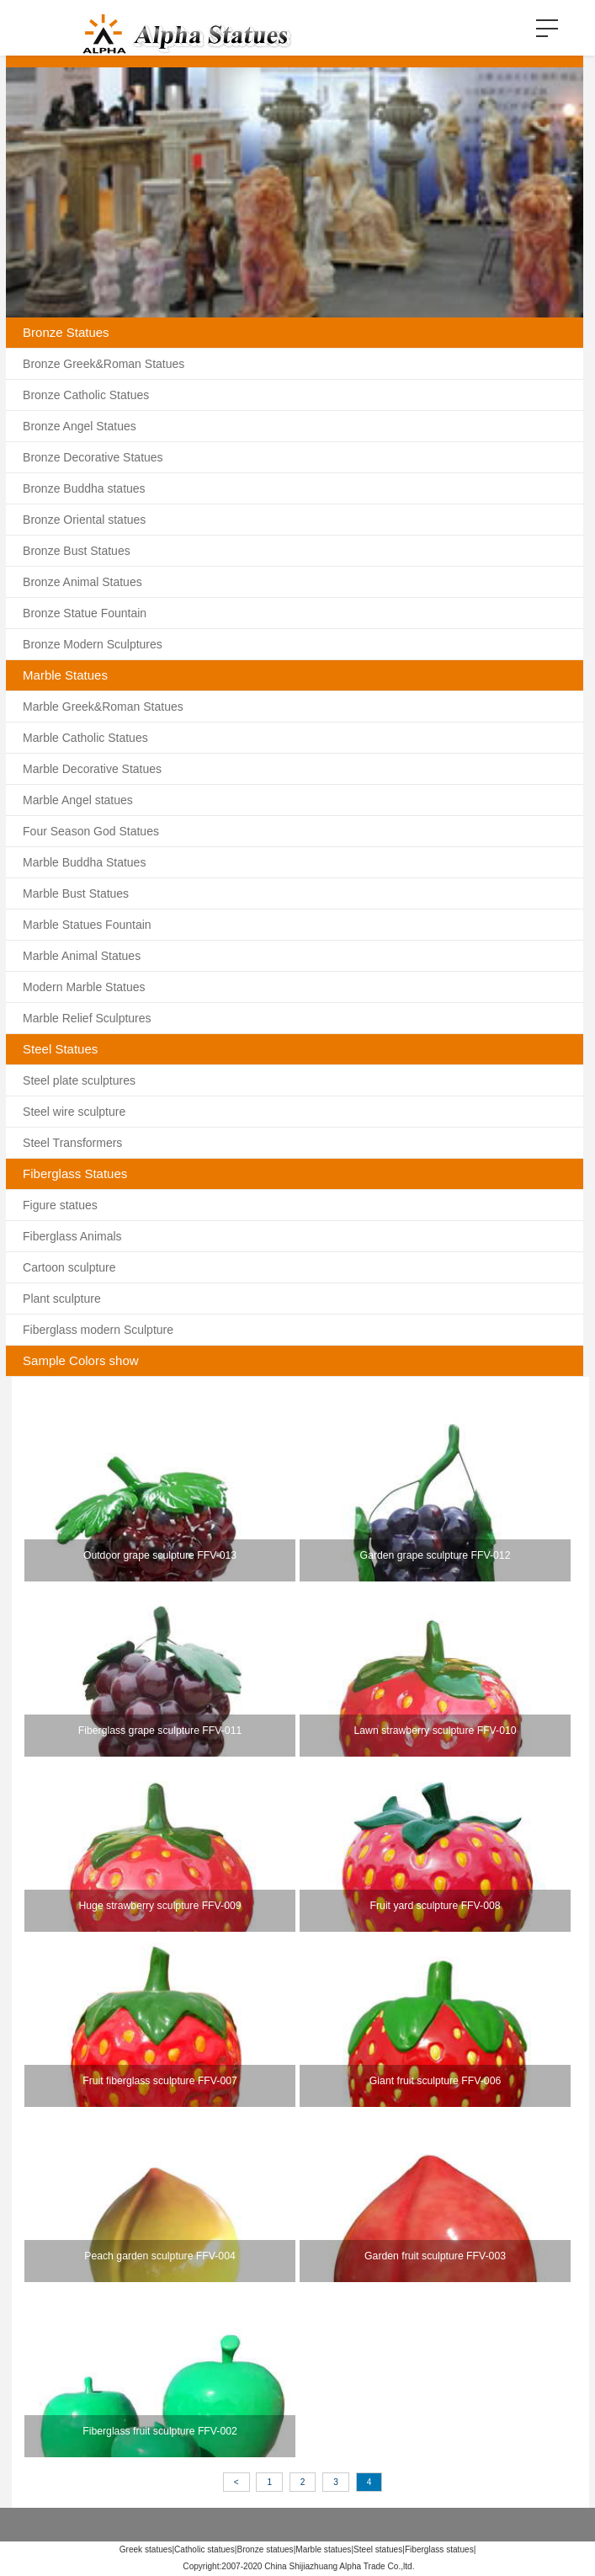 This screenshot has width=595, height=2576. Describe the element at coordinates (75, 1173) in the screenshot. I see `Fiberglass Statues` at that location.